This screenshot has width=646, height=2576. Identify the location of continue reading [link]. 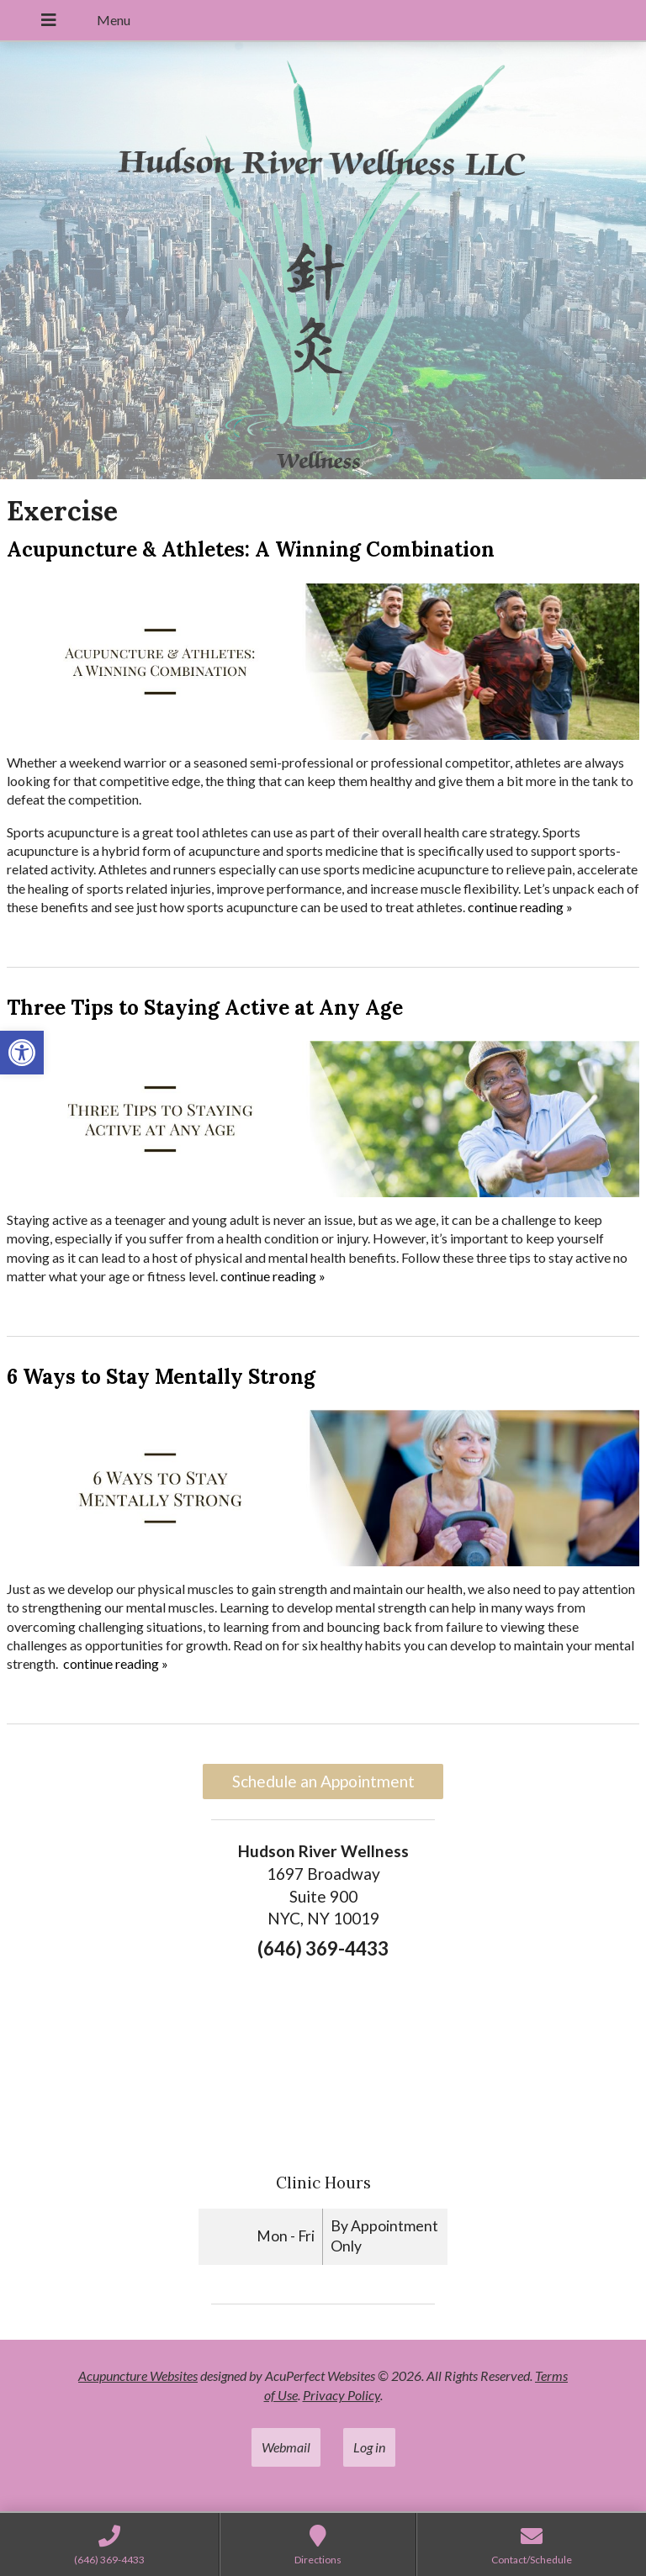
(520, 907).